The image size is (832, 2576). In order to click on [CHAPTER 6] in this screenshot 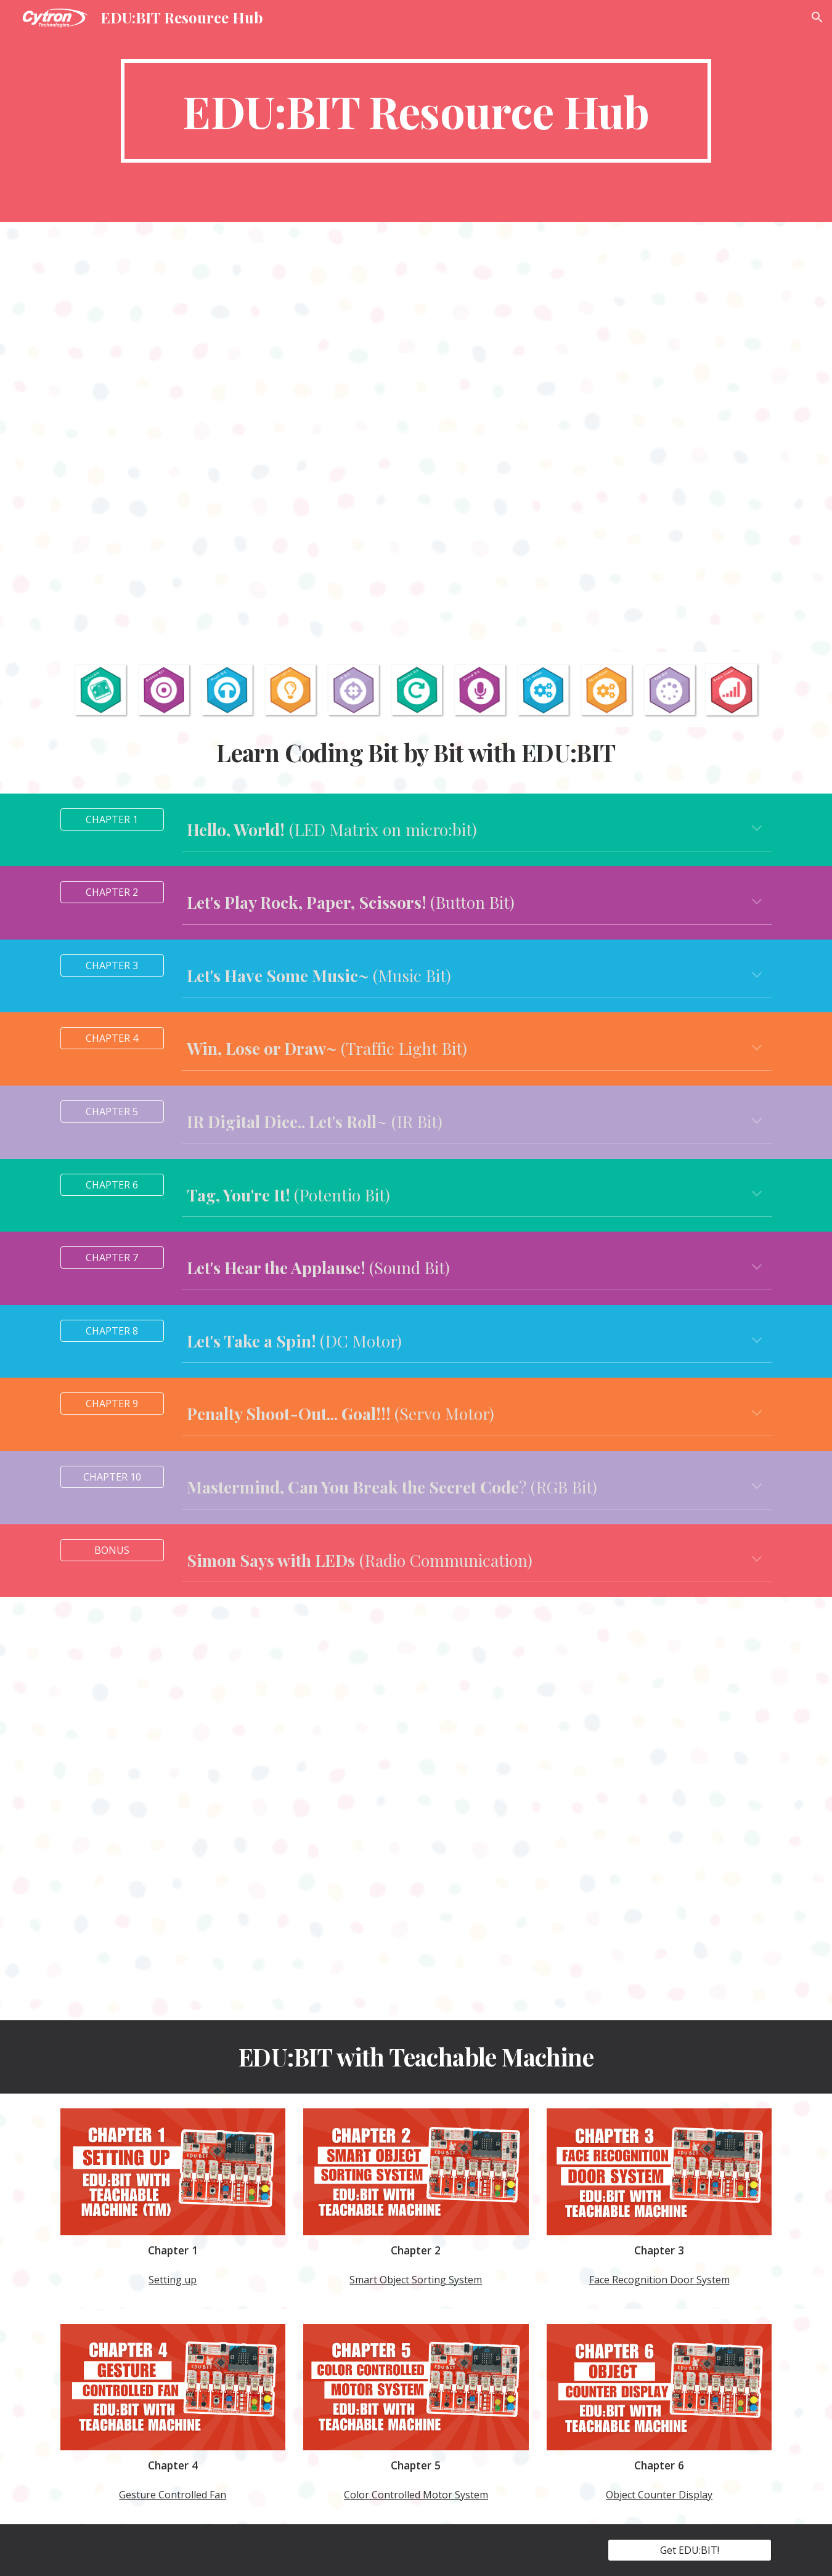, I will do `click(112, 1184)`.